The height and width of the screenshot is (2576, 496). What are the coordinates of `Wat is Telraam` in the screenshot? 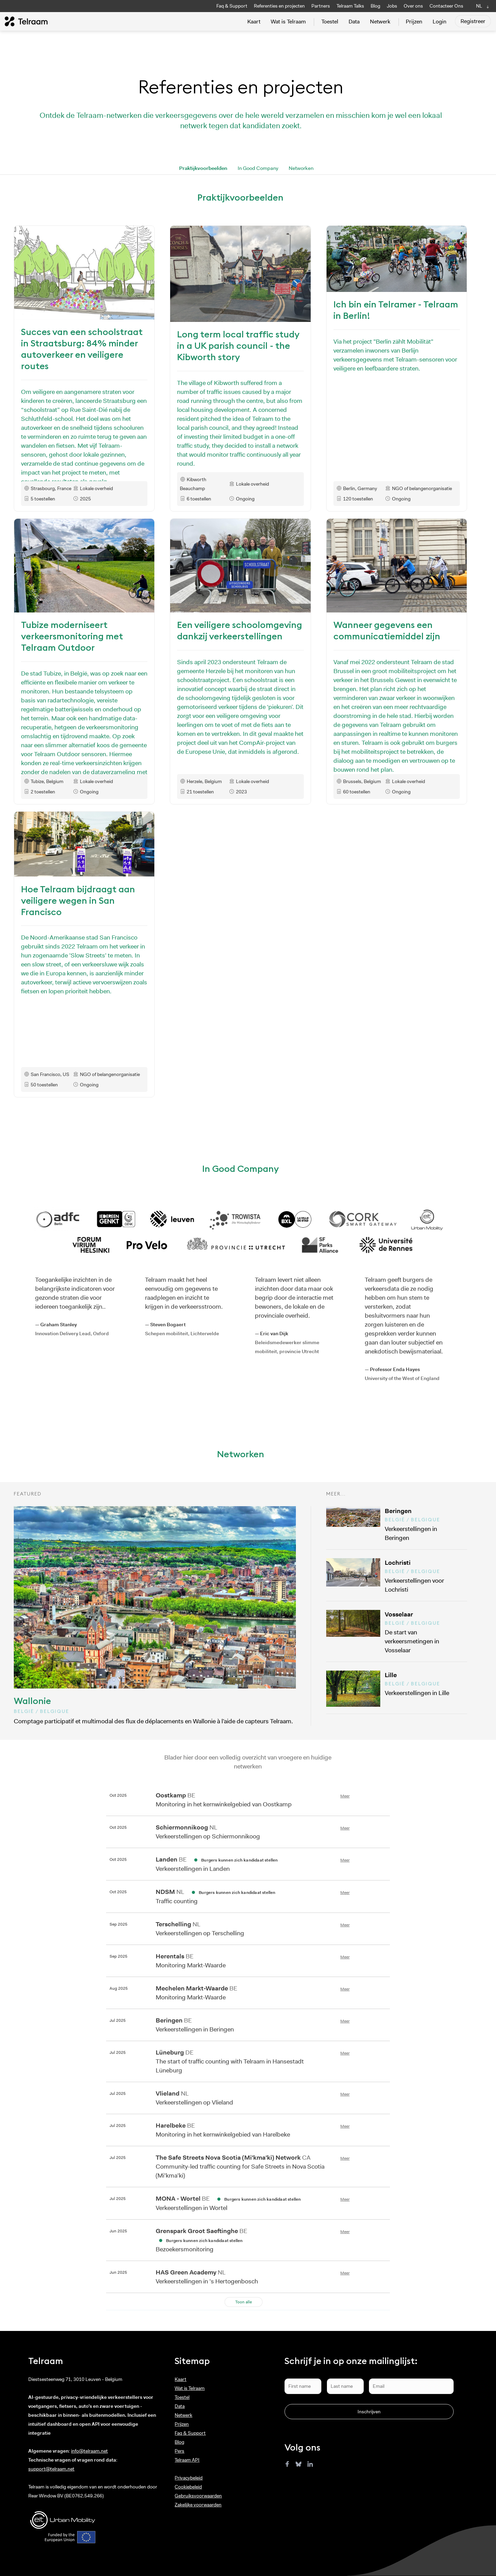 It's located at (288, 21).